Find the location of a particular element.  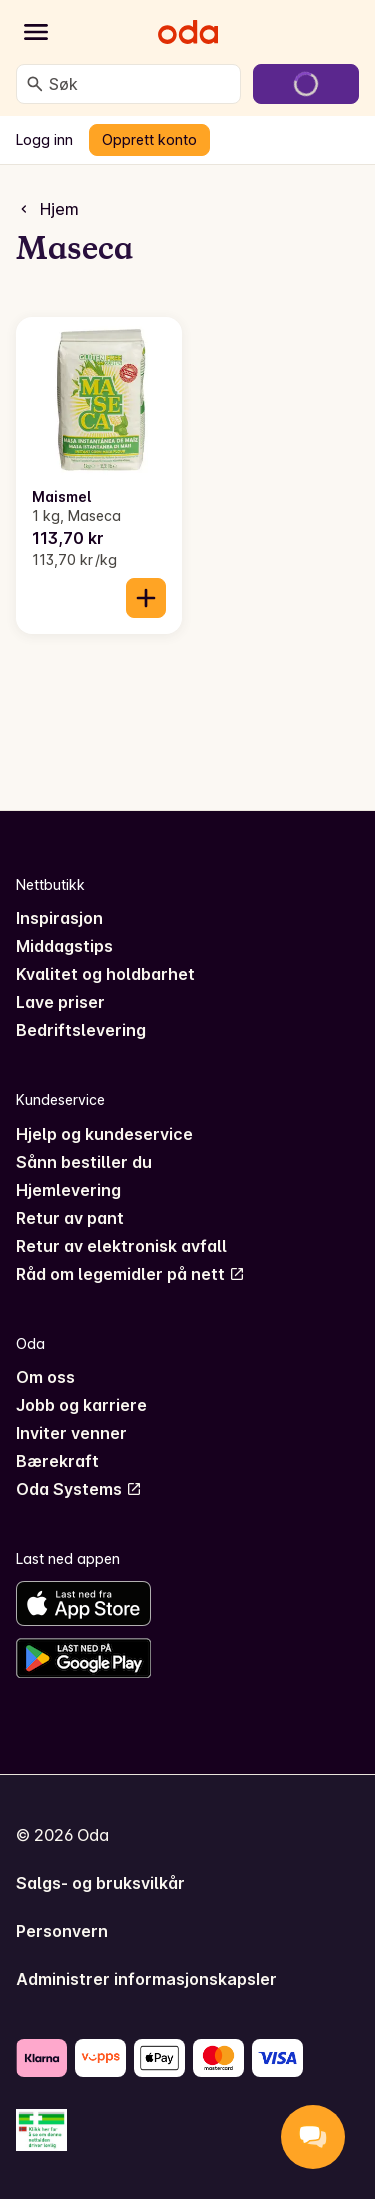

Administrer informasjonskapsler is located at coordinates (146, 1979).